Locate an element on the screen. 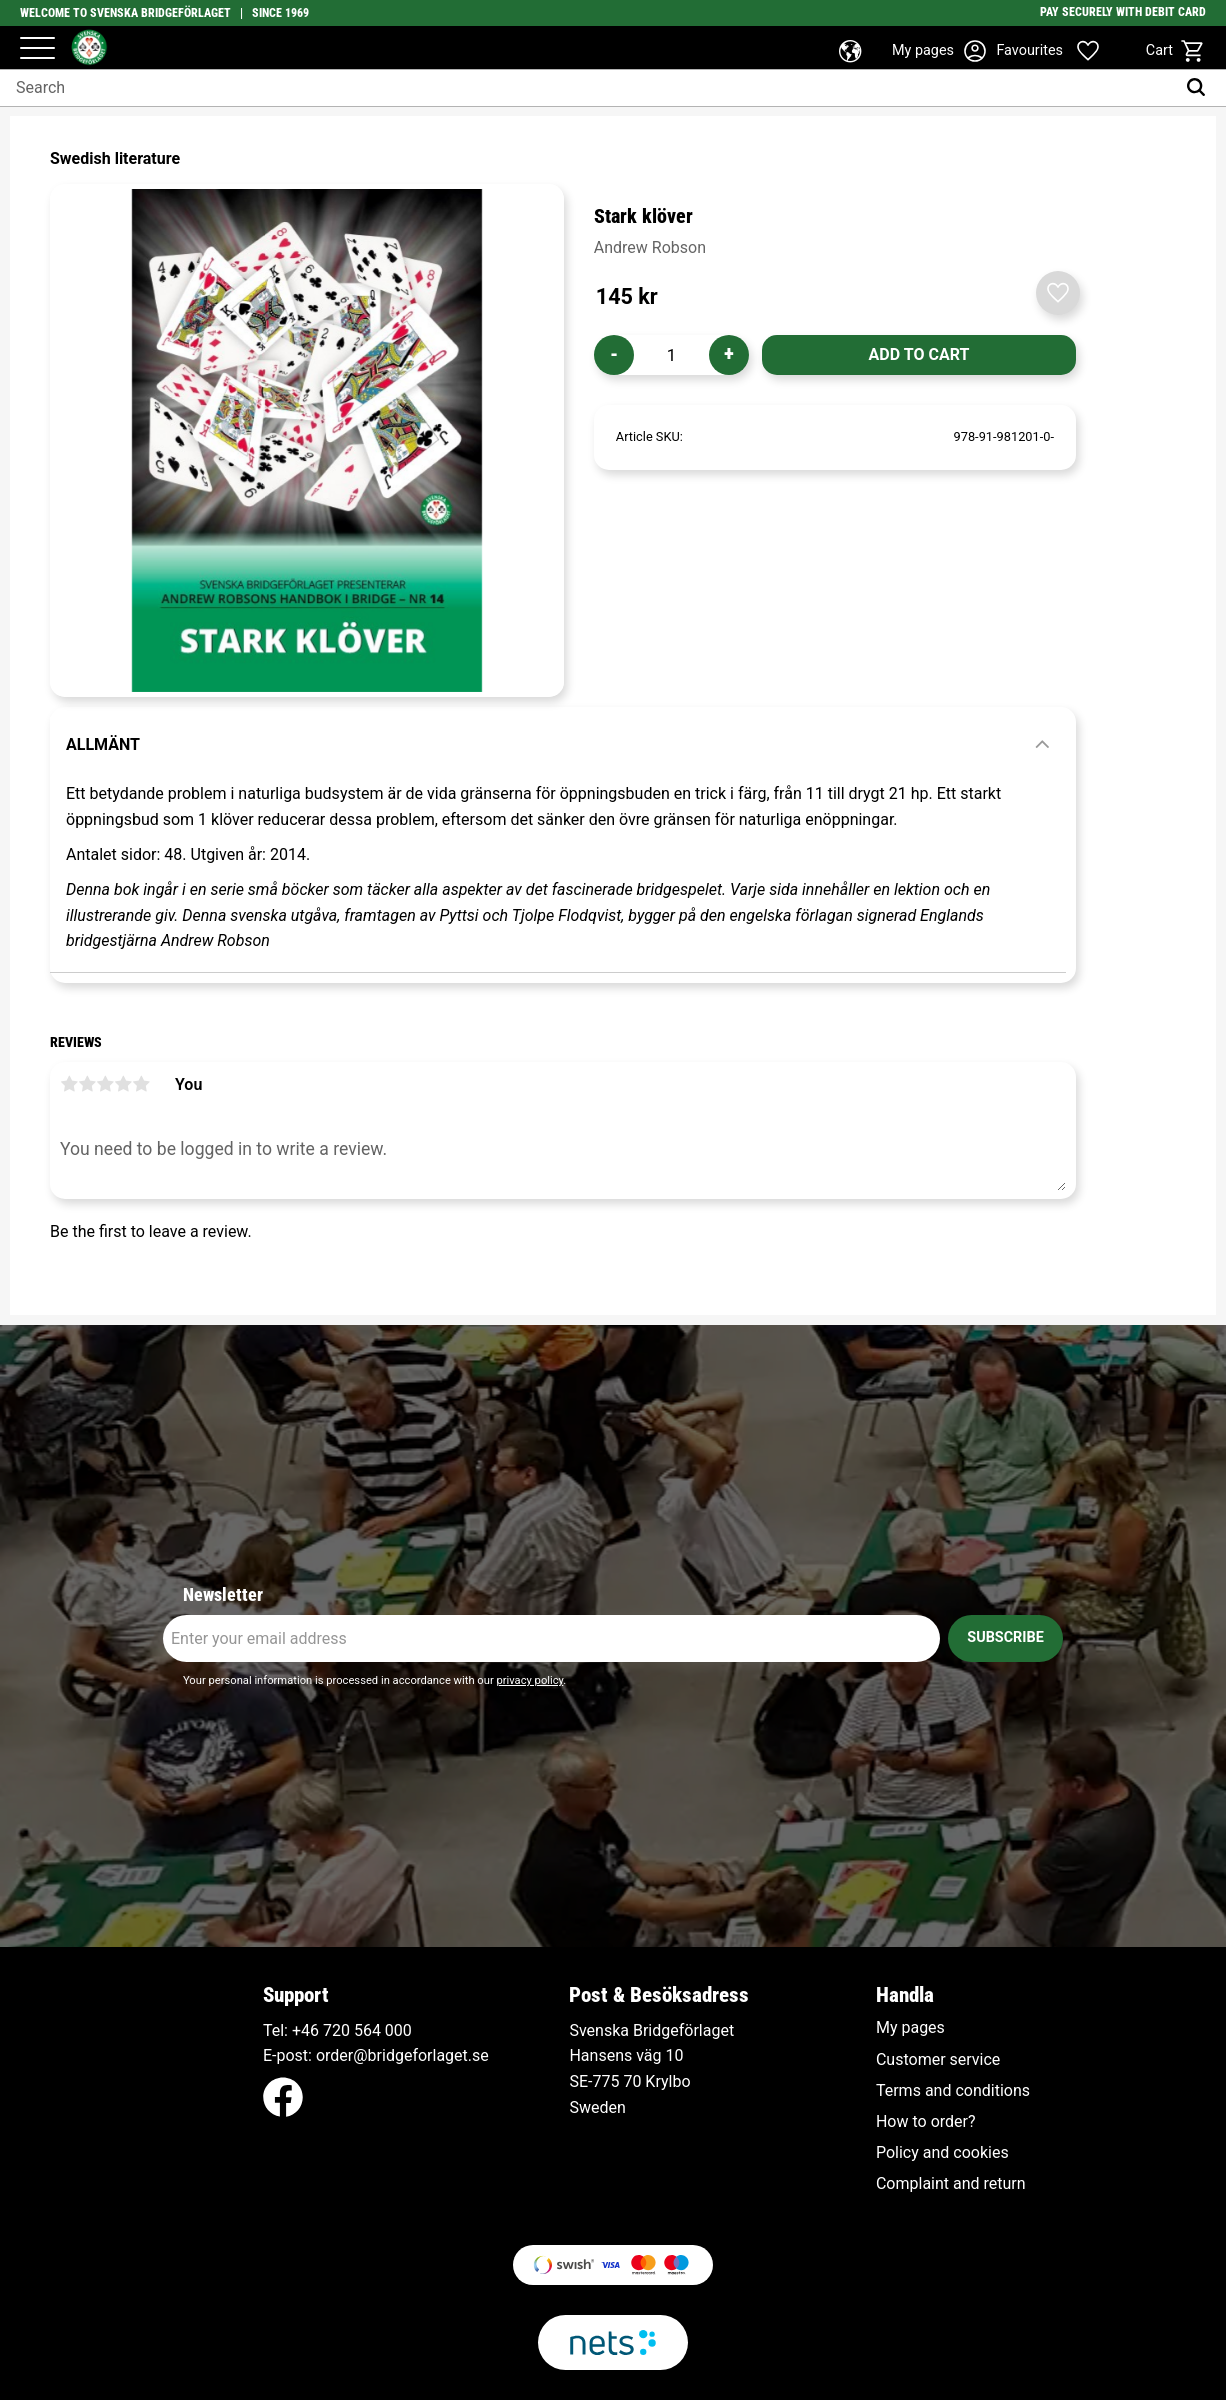 This screenshot has width=1226, height=2400. order@bridgeforlaget.se is located at coordinates (402, 2055).